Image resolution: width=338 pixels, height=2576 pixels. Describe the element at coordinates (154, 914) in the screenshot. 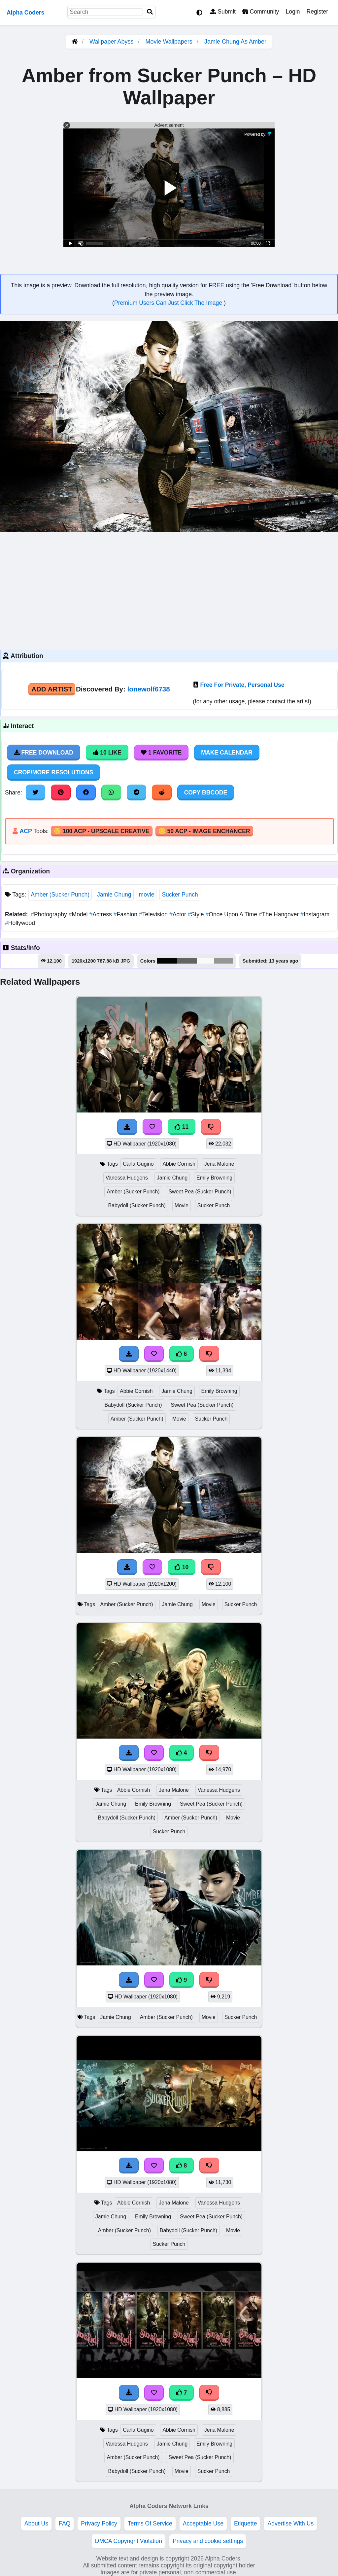

I see `Television` at that location.